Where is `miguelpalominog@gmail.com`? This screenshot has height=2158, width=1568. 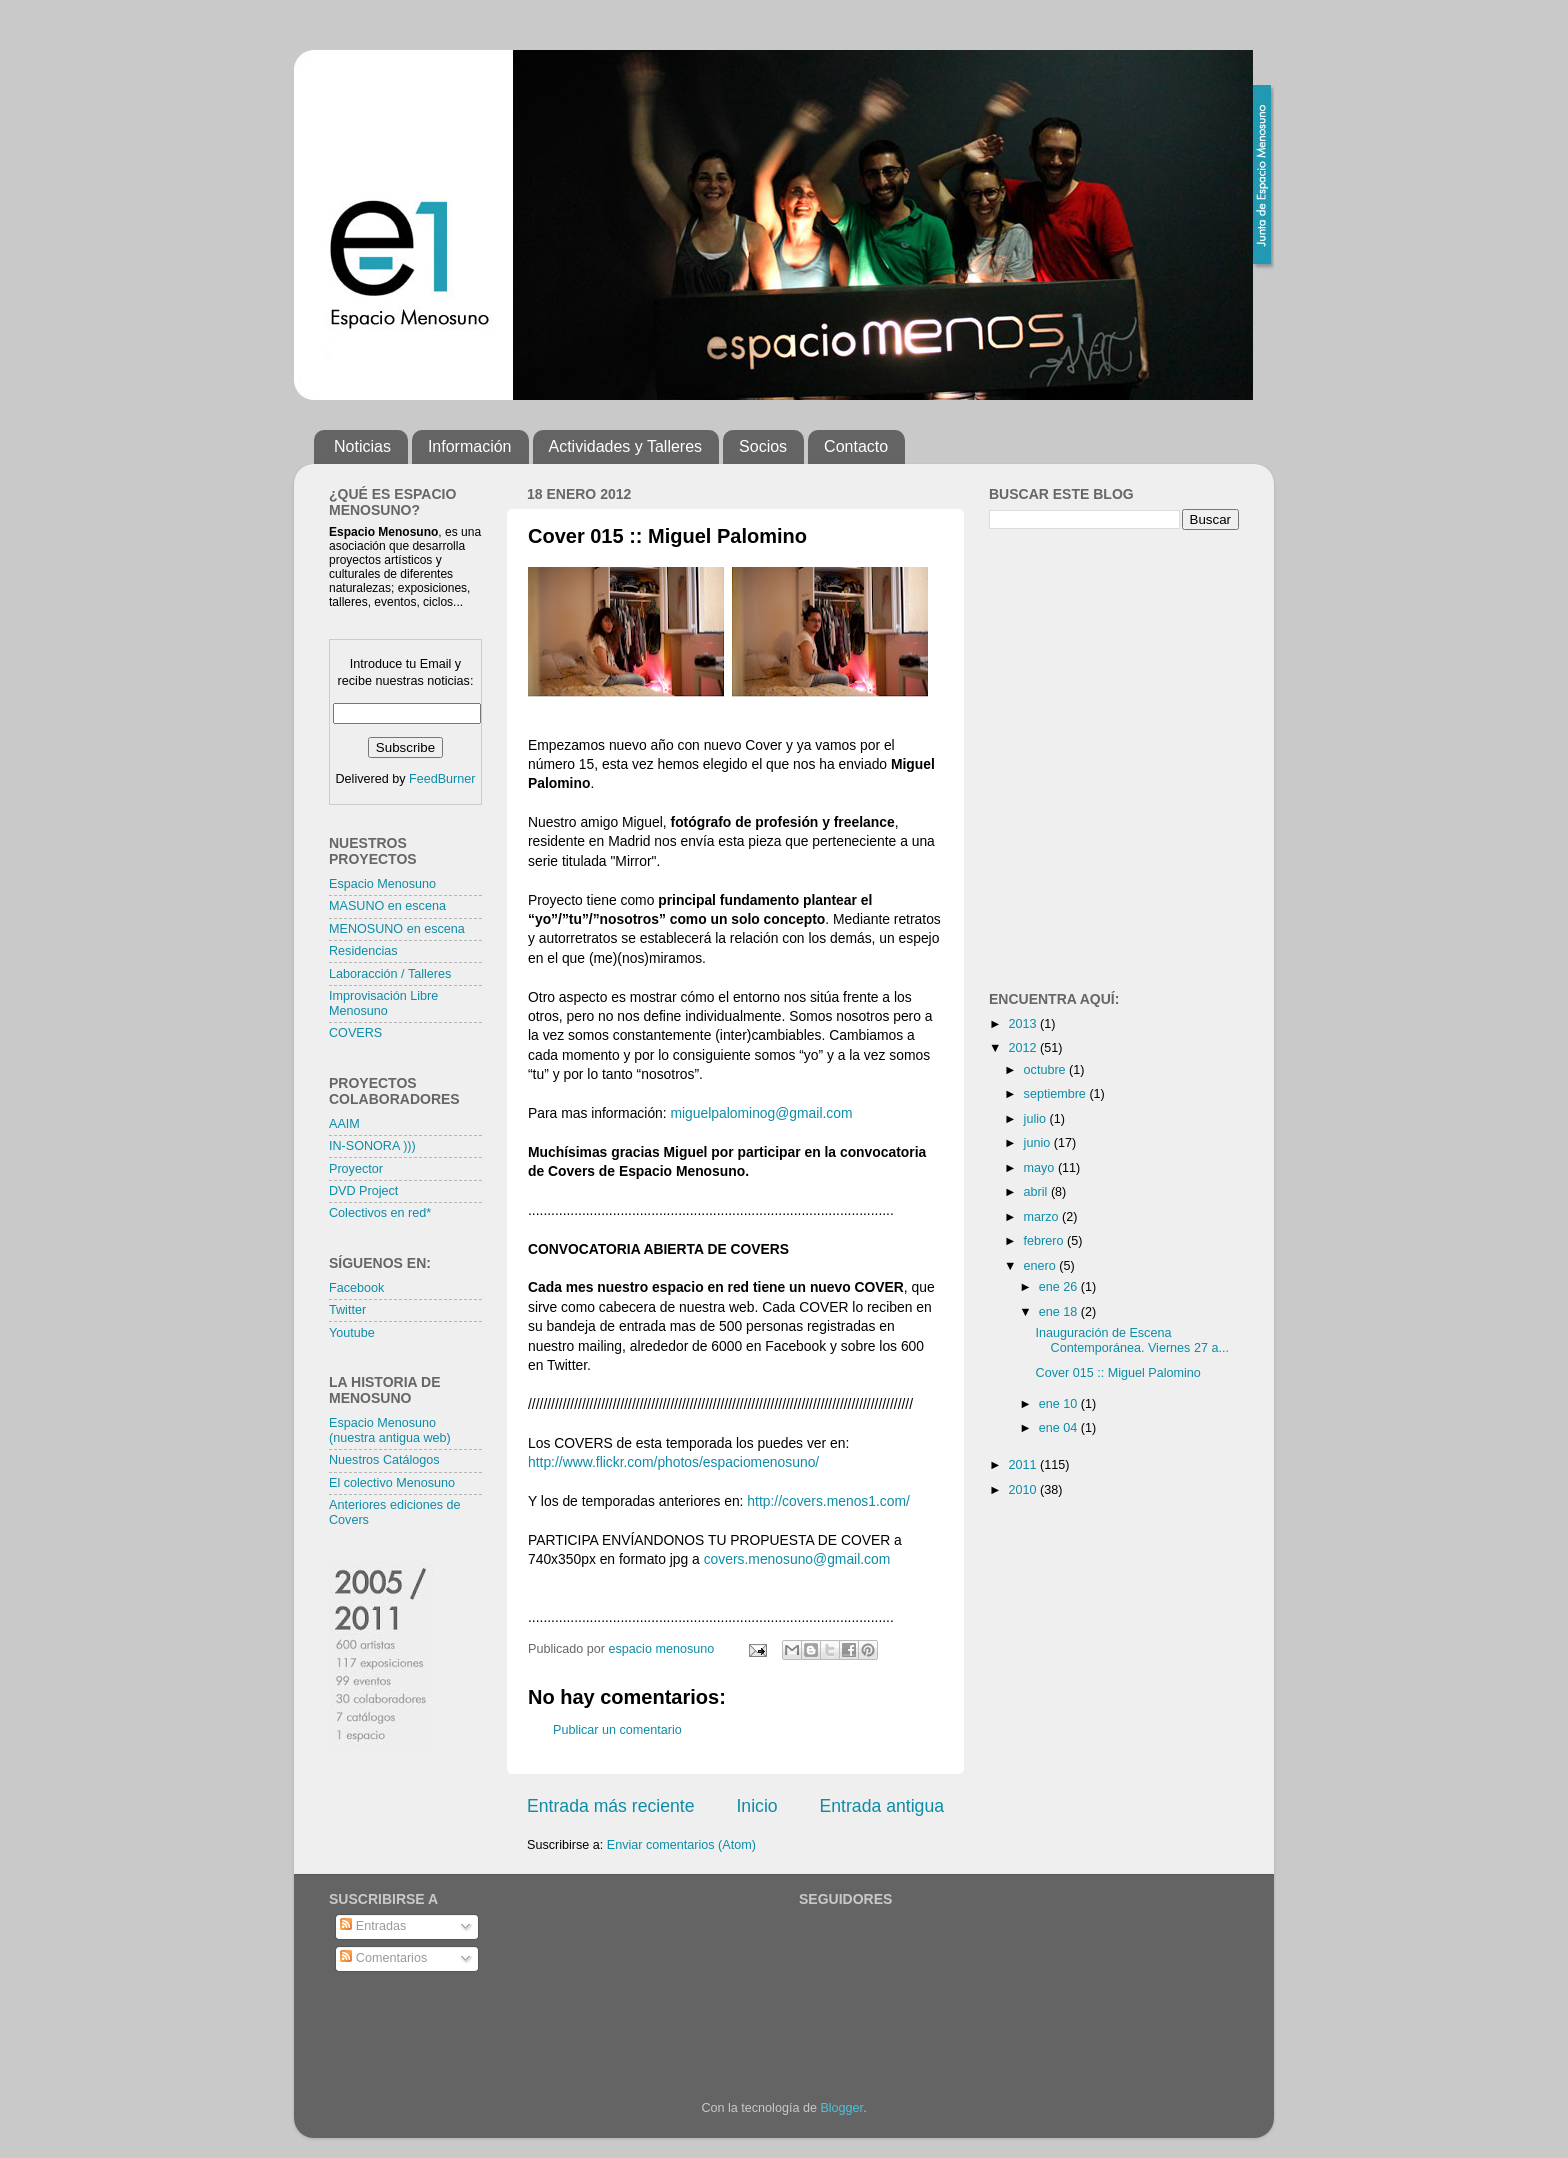 miguelpalominog@gmail.com is located at coordinates (762, 1113).